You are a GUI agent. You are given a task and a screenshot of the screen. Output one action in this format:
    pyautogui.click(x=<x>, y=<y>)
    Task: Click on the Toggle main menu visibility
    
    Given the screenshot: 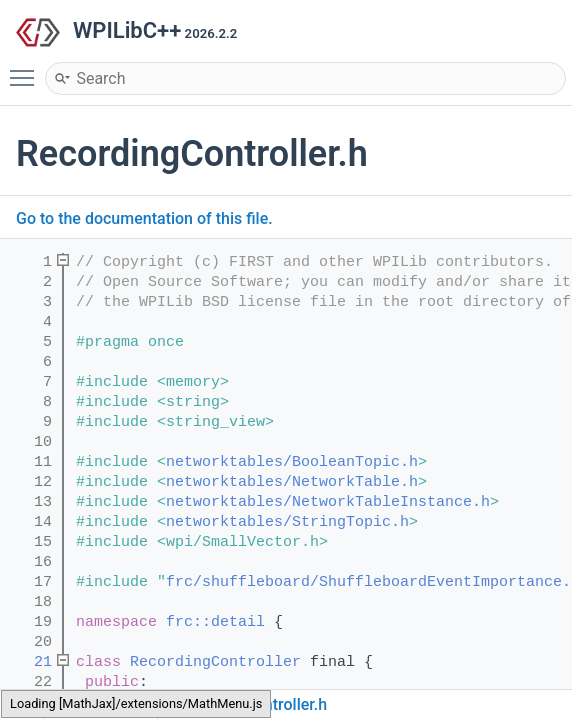 What is the action you would take?
    pyautogui.click(x=27, y=69)
    